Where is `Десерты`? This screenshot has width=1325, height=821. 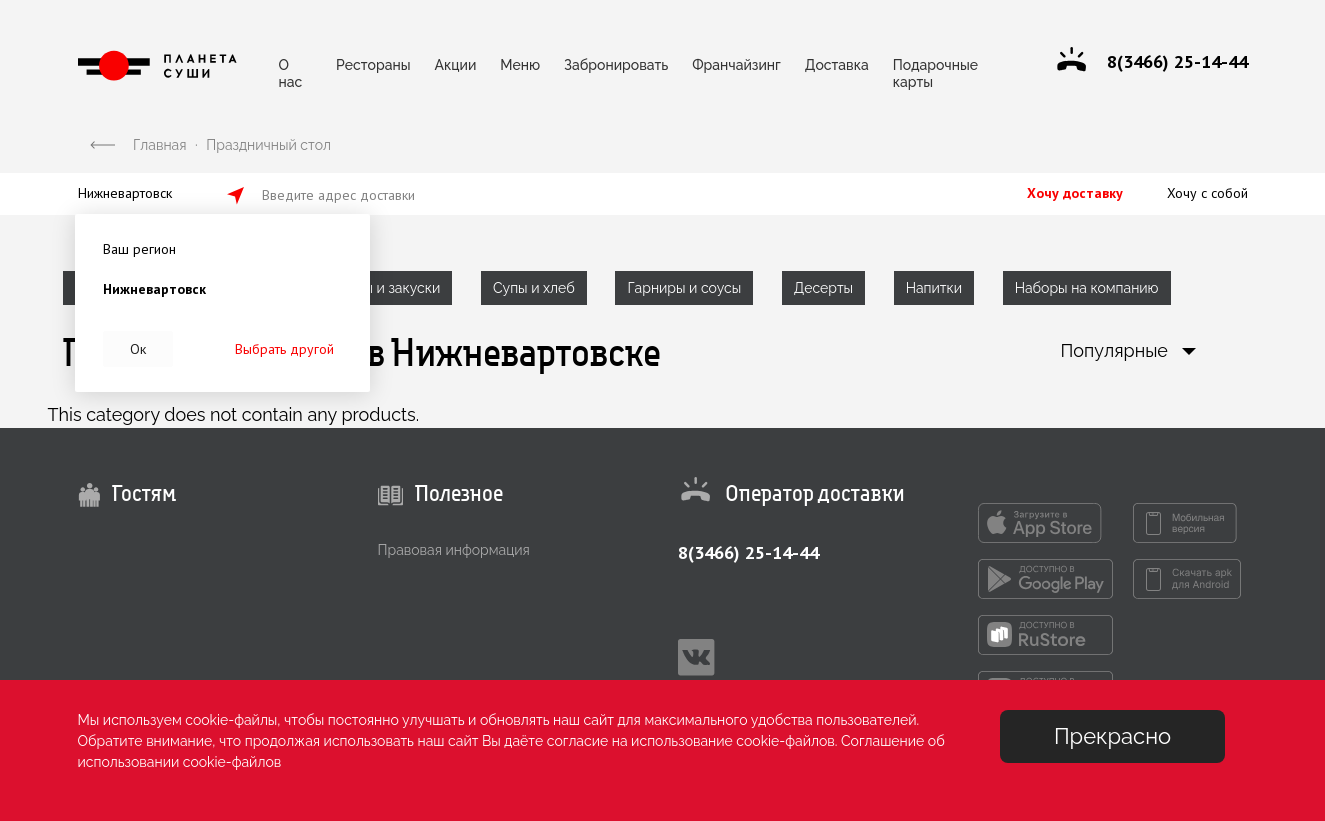
Десерты is located at coordinates (823, 288).